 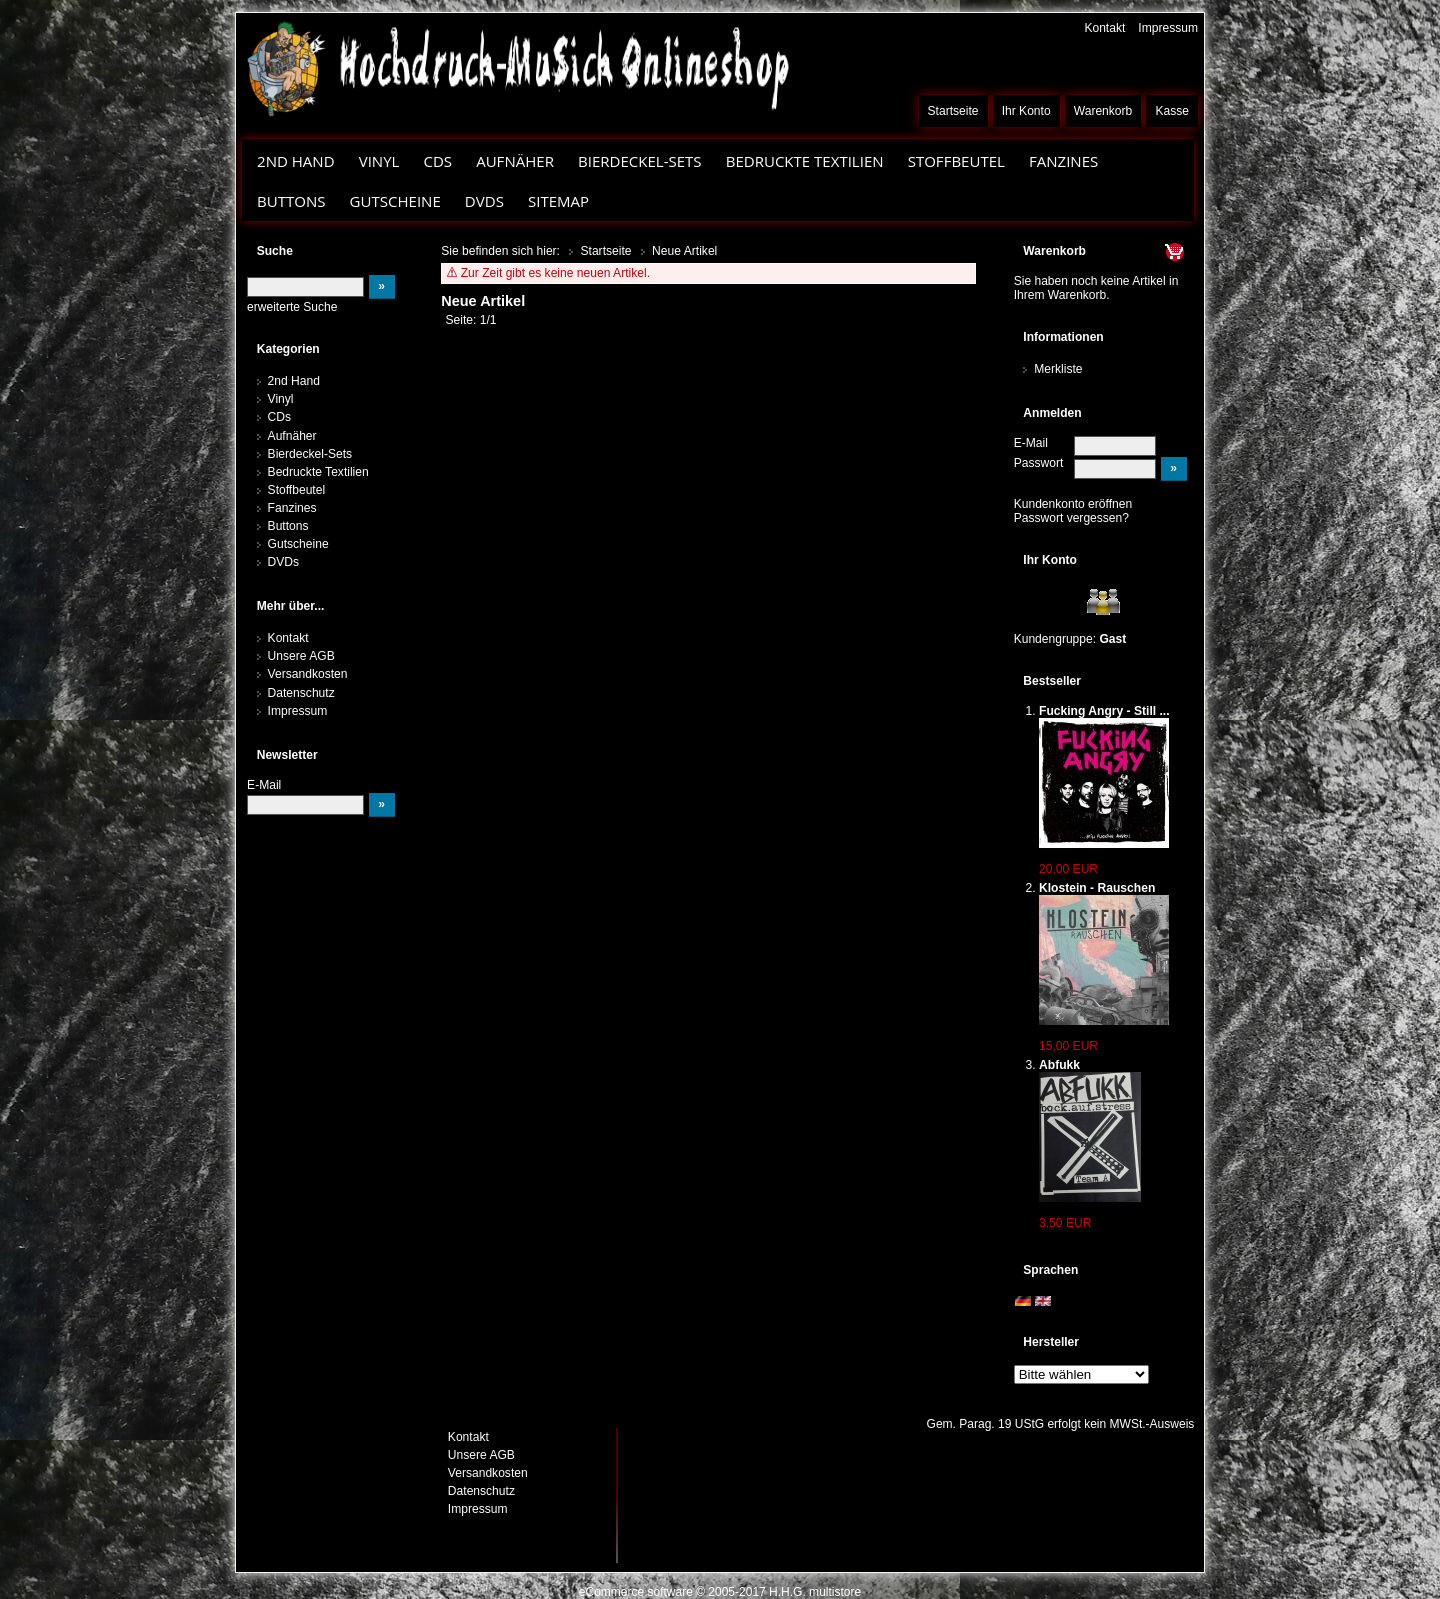 I want to click on 2nd Hand, so click(x=296, y=161).